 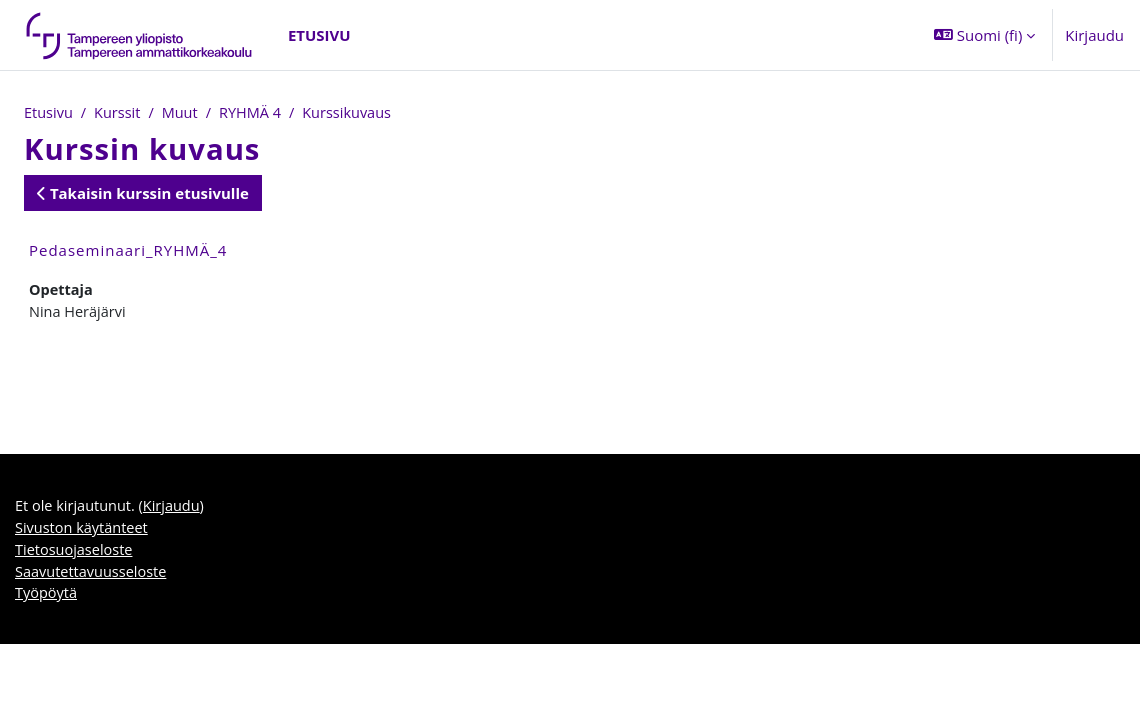 What do you see at coordinates (256, 113) in the screenshot?
I see `RYHMÄ 4` at bounding box center [256, 113].